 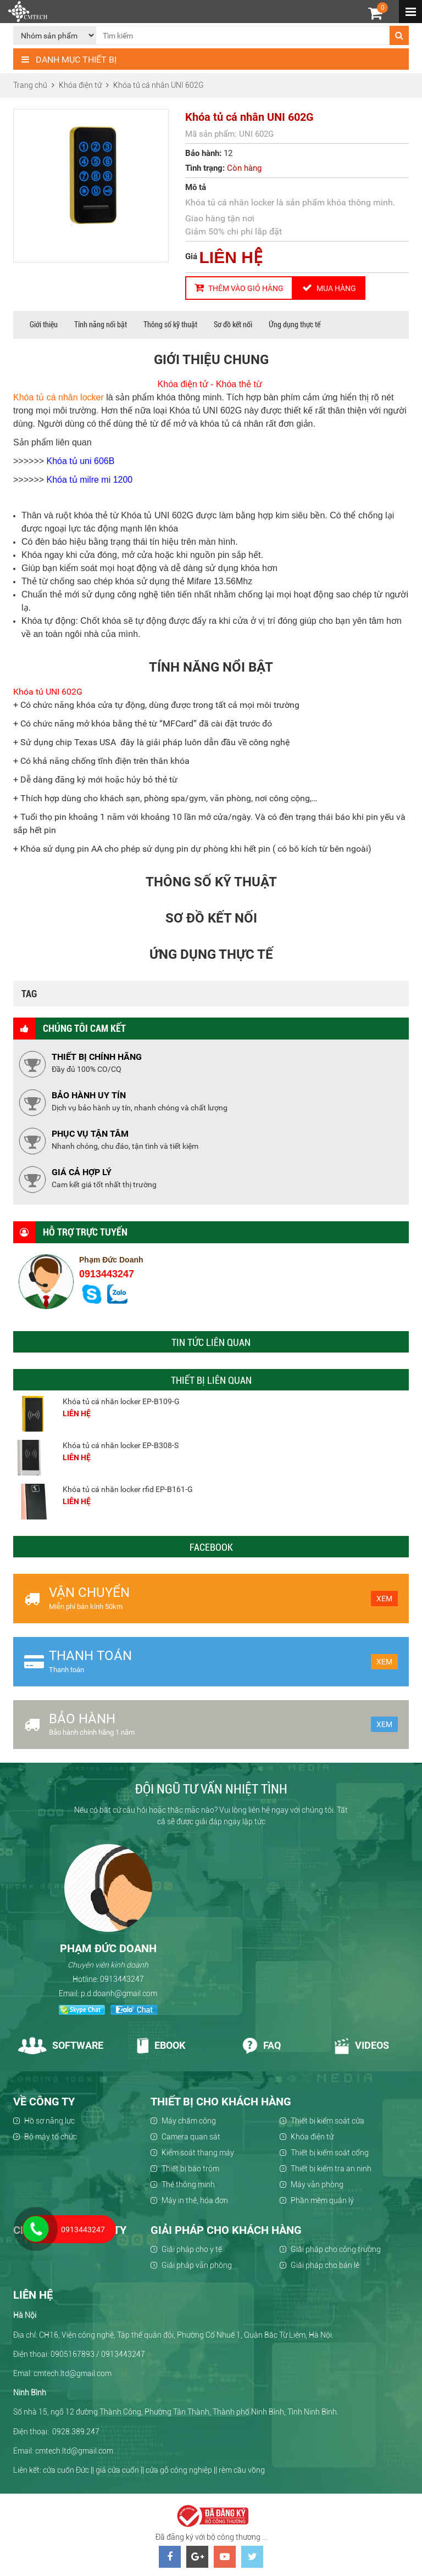 I want to click on Thêm vào giỏ hàng, so click(x=239, y=288).